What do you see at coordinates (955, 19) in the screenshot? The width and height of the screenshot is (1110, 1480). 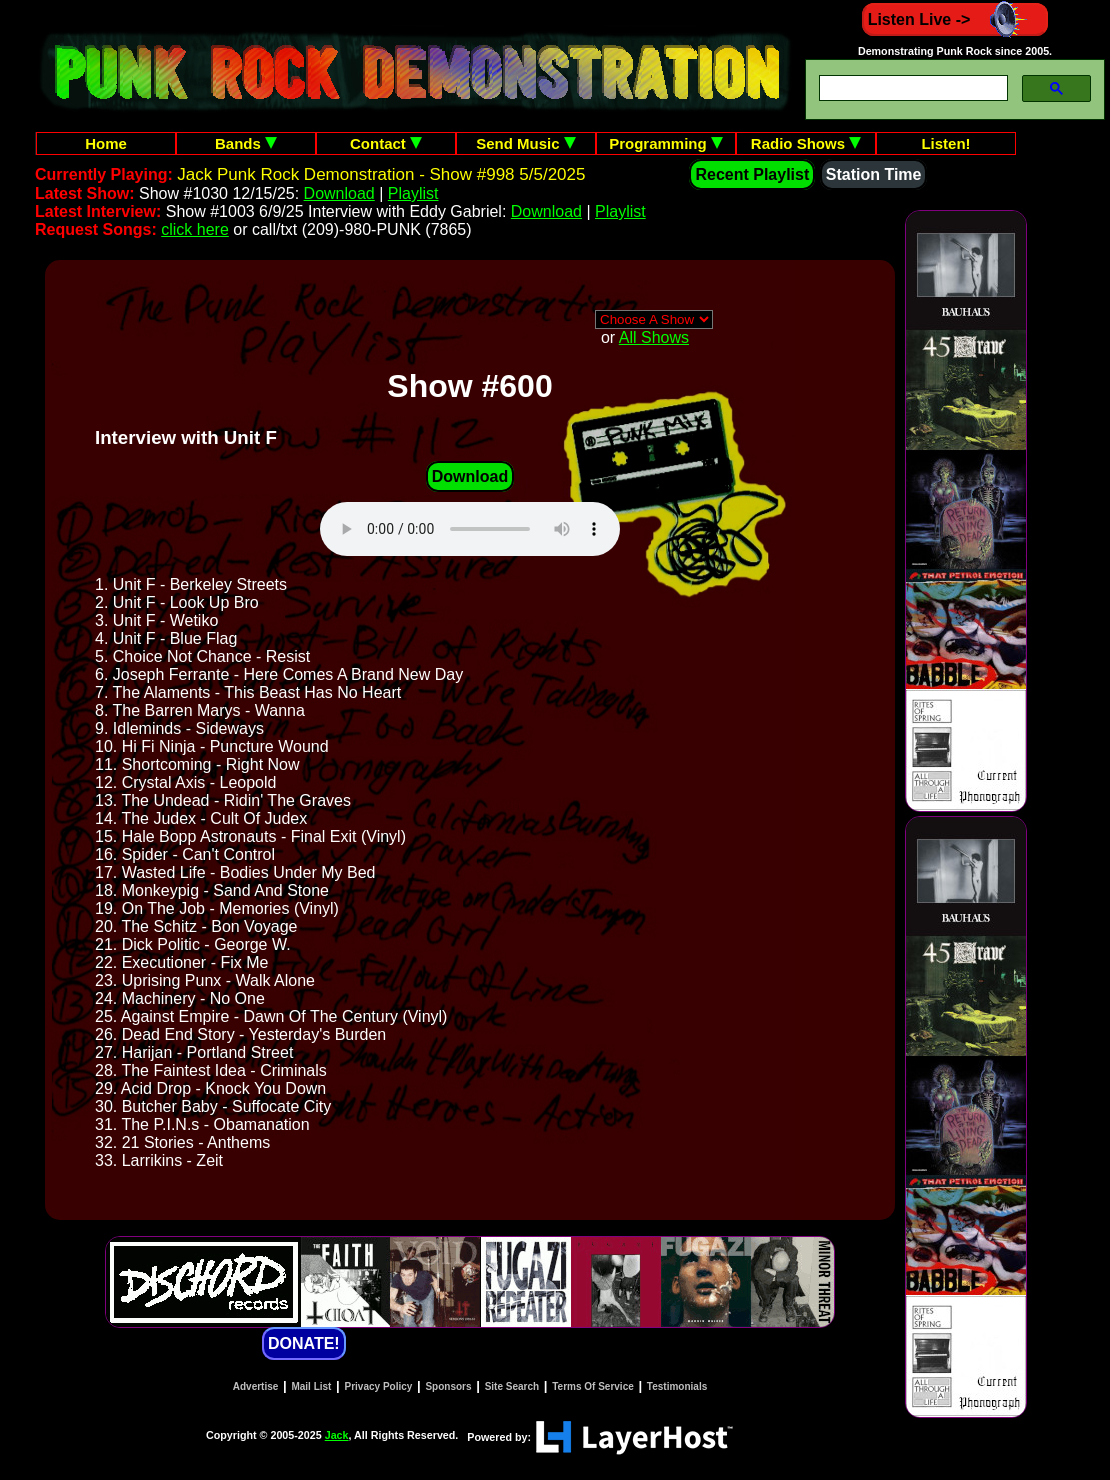 I see `Listen Live ->` at bounding box center [955, 19].